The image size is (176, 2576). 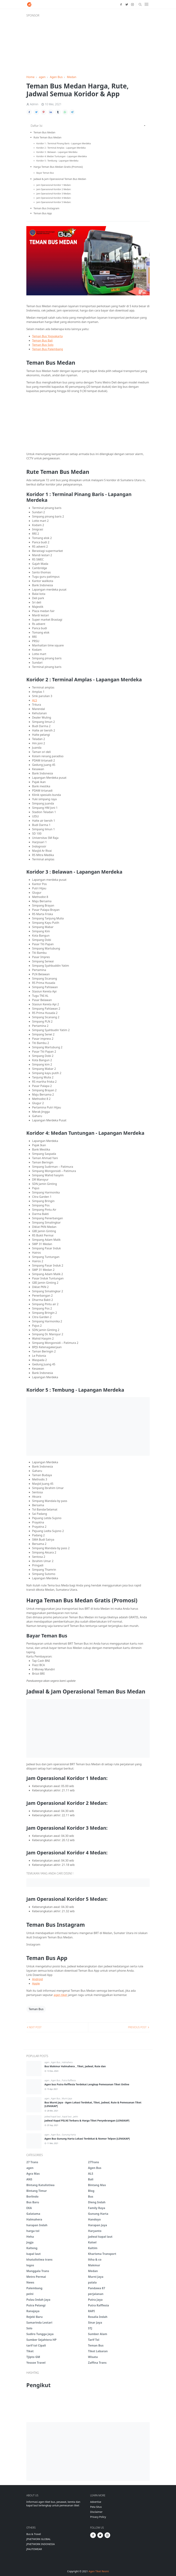 I want to click on Jam Operasional Koridor 1 Medan:, so click(x=53, y=185).